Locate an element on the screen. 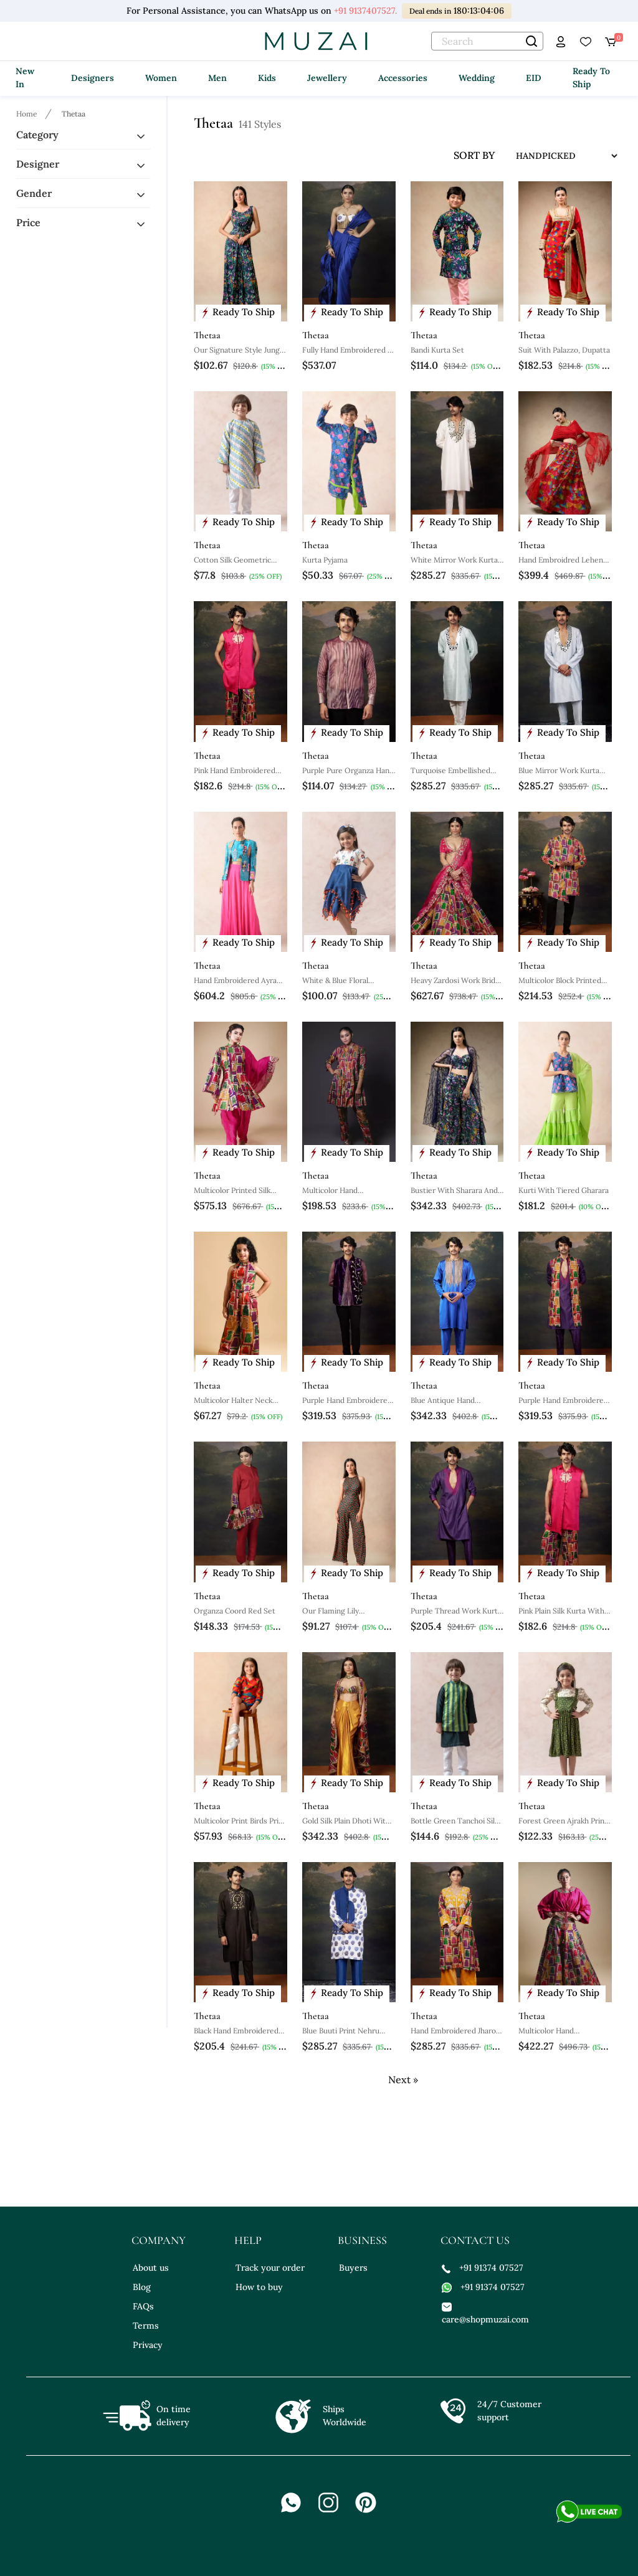  +91 91374 07527 is located at coordinates (482, 2267).